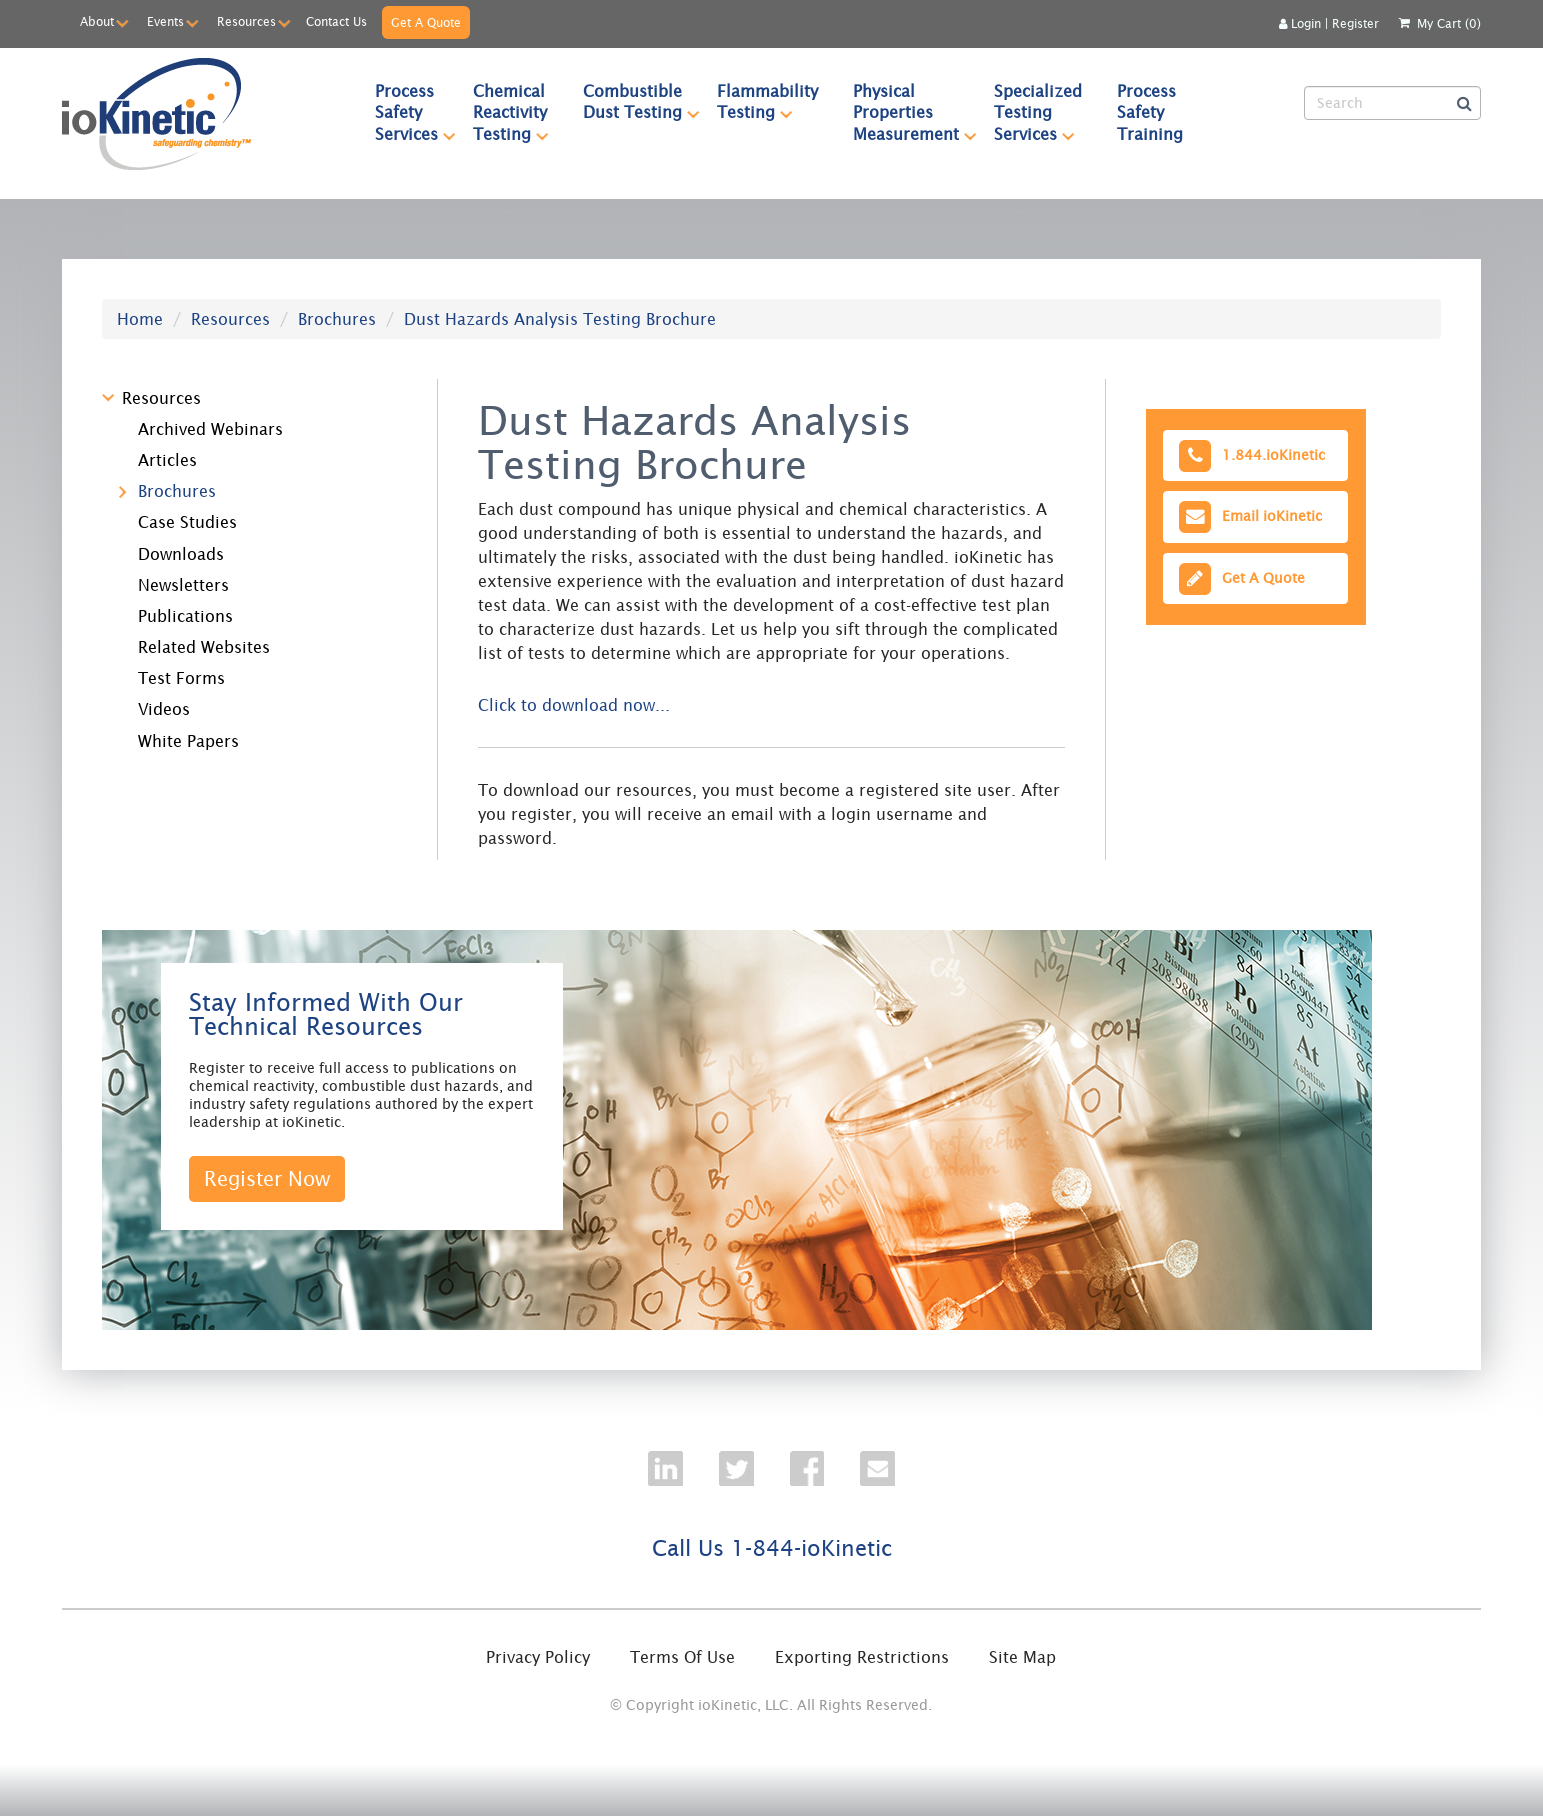 The height and width of the screenshot is (1816, 1543). Describe the element at coordinates (1150, 112) in the screenshot. I see `Process Safety Training` at that location.